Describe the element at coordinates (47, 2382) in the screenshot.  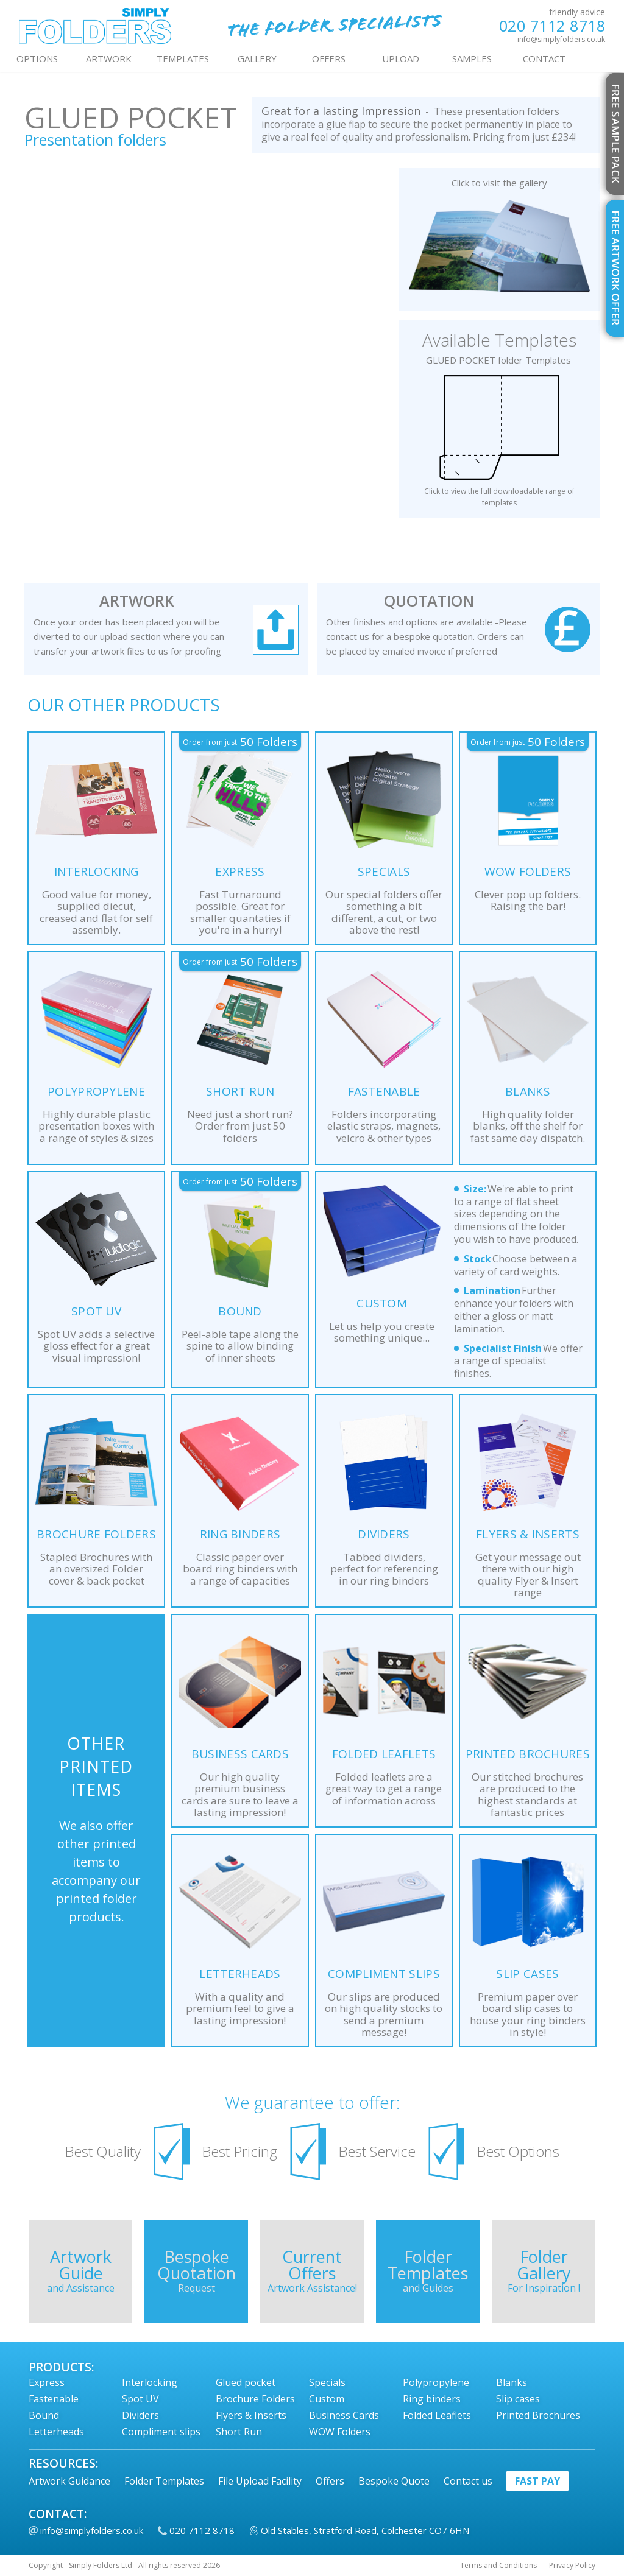
I see `Express` at that location.